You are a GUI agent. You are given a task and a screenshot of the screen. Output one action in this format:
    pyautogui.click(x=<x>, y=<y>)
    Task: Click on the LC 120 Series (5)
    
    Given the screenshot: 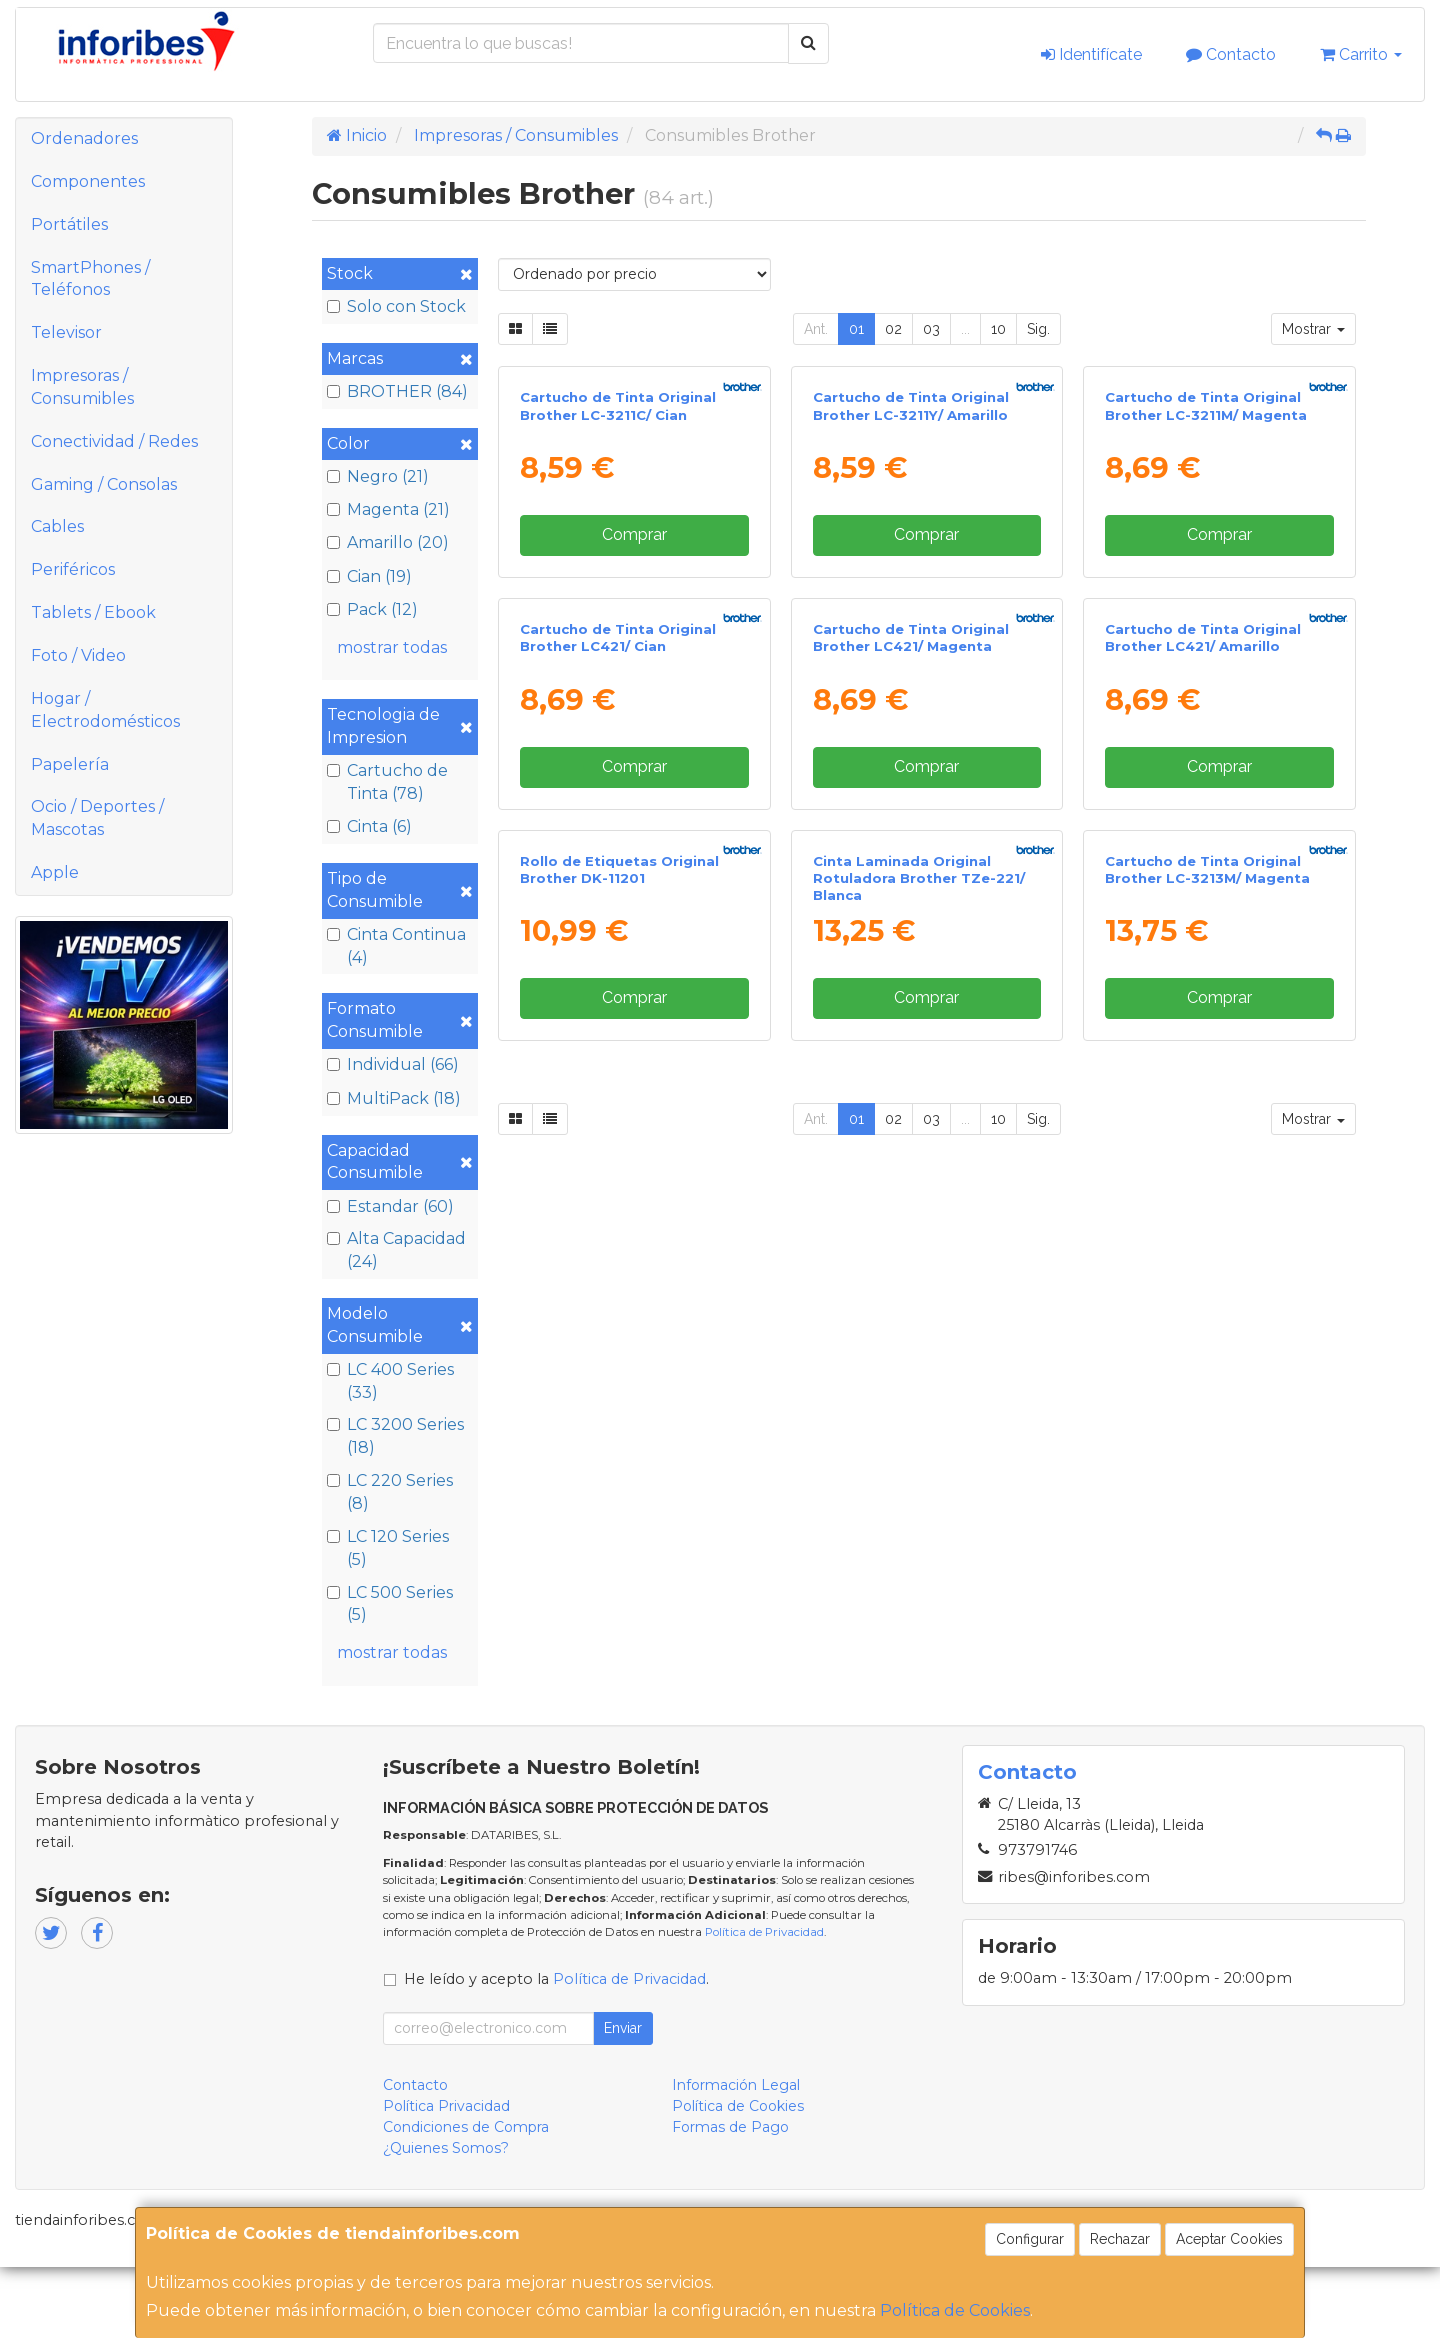 What is the action you would take?
    pyautogui.click(x=388, y=1548)
    